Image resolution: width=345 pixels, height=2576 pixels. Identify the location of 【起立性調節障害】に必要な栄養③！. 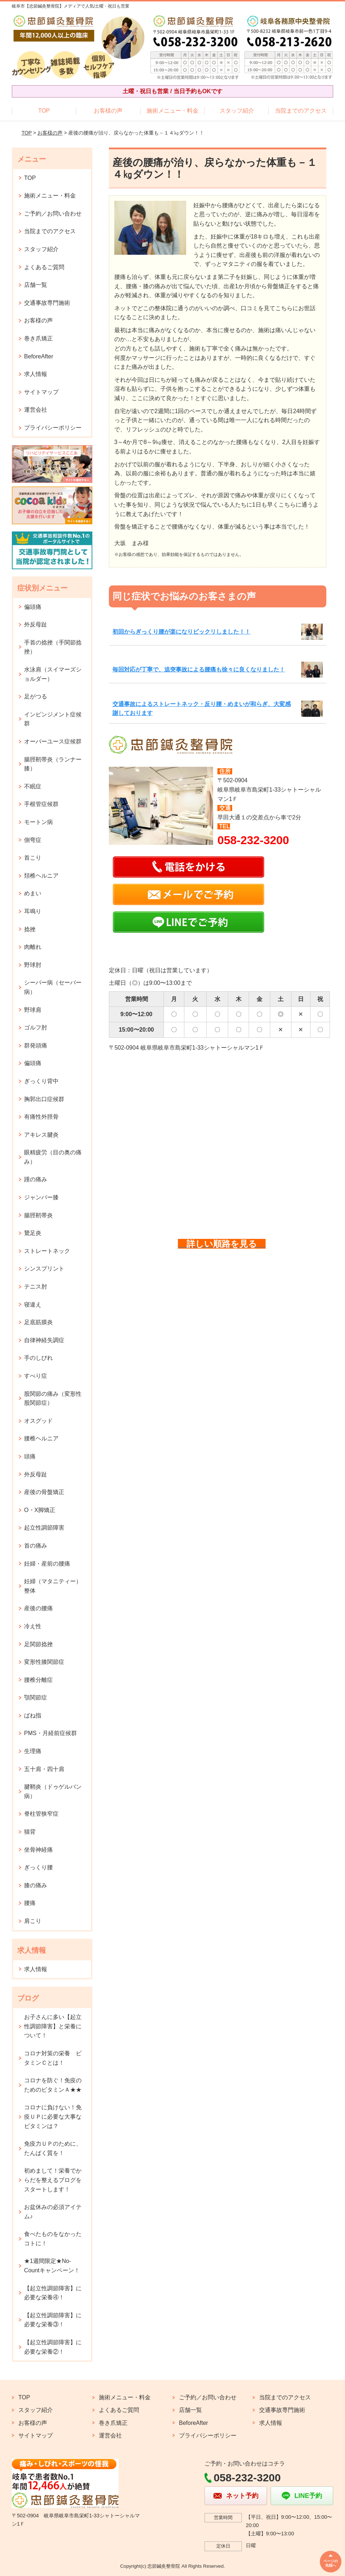
(53, 2320).